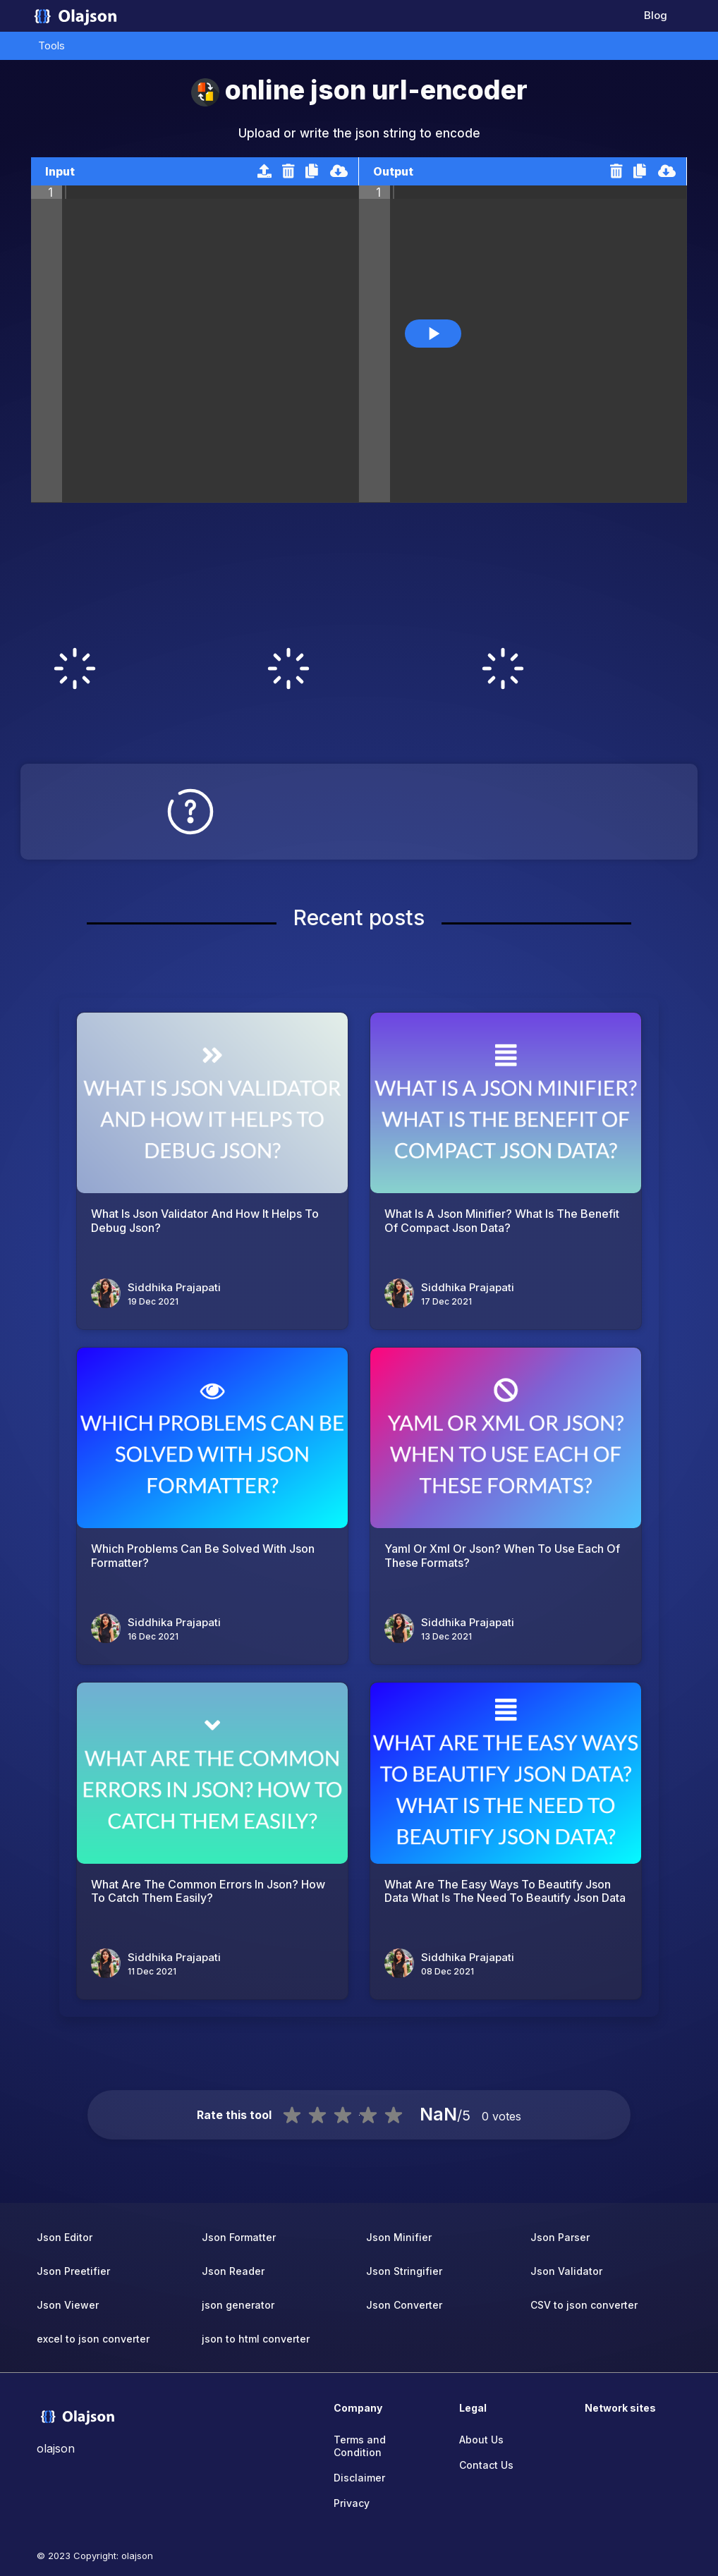 This screenshot has height=2576, width=718. Describe the element at coordinates (360, 2446) in the screenshot. I see `Terms and Condition` at that location.